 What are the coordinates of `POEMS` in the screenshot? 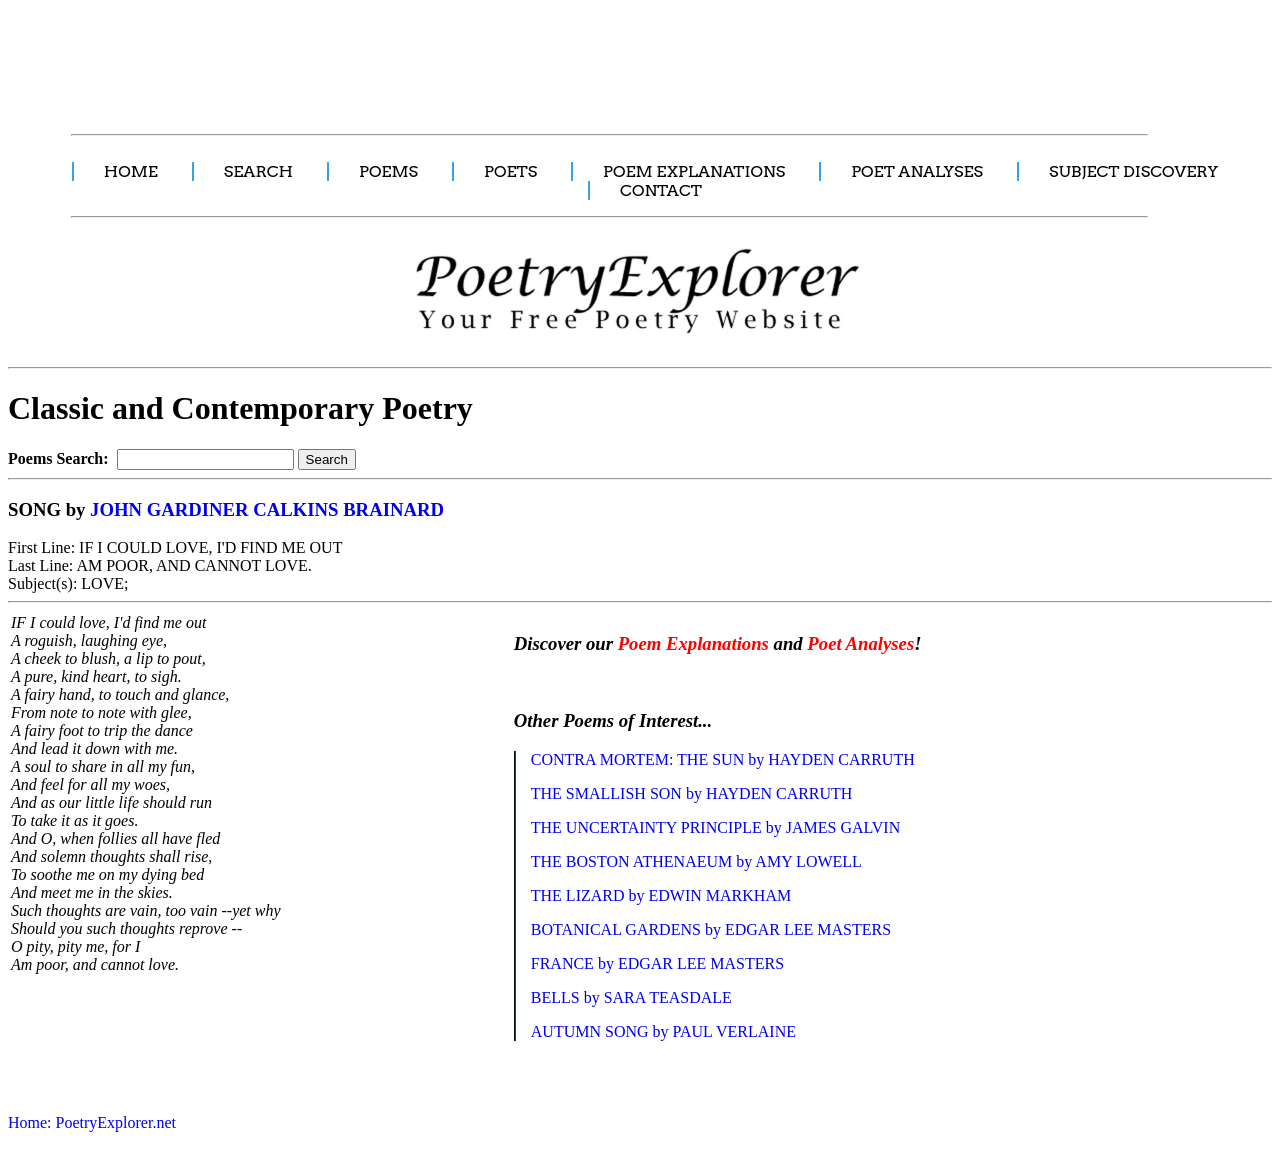 It's located at (388, 171).